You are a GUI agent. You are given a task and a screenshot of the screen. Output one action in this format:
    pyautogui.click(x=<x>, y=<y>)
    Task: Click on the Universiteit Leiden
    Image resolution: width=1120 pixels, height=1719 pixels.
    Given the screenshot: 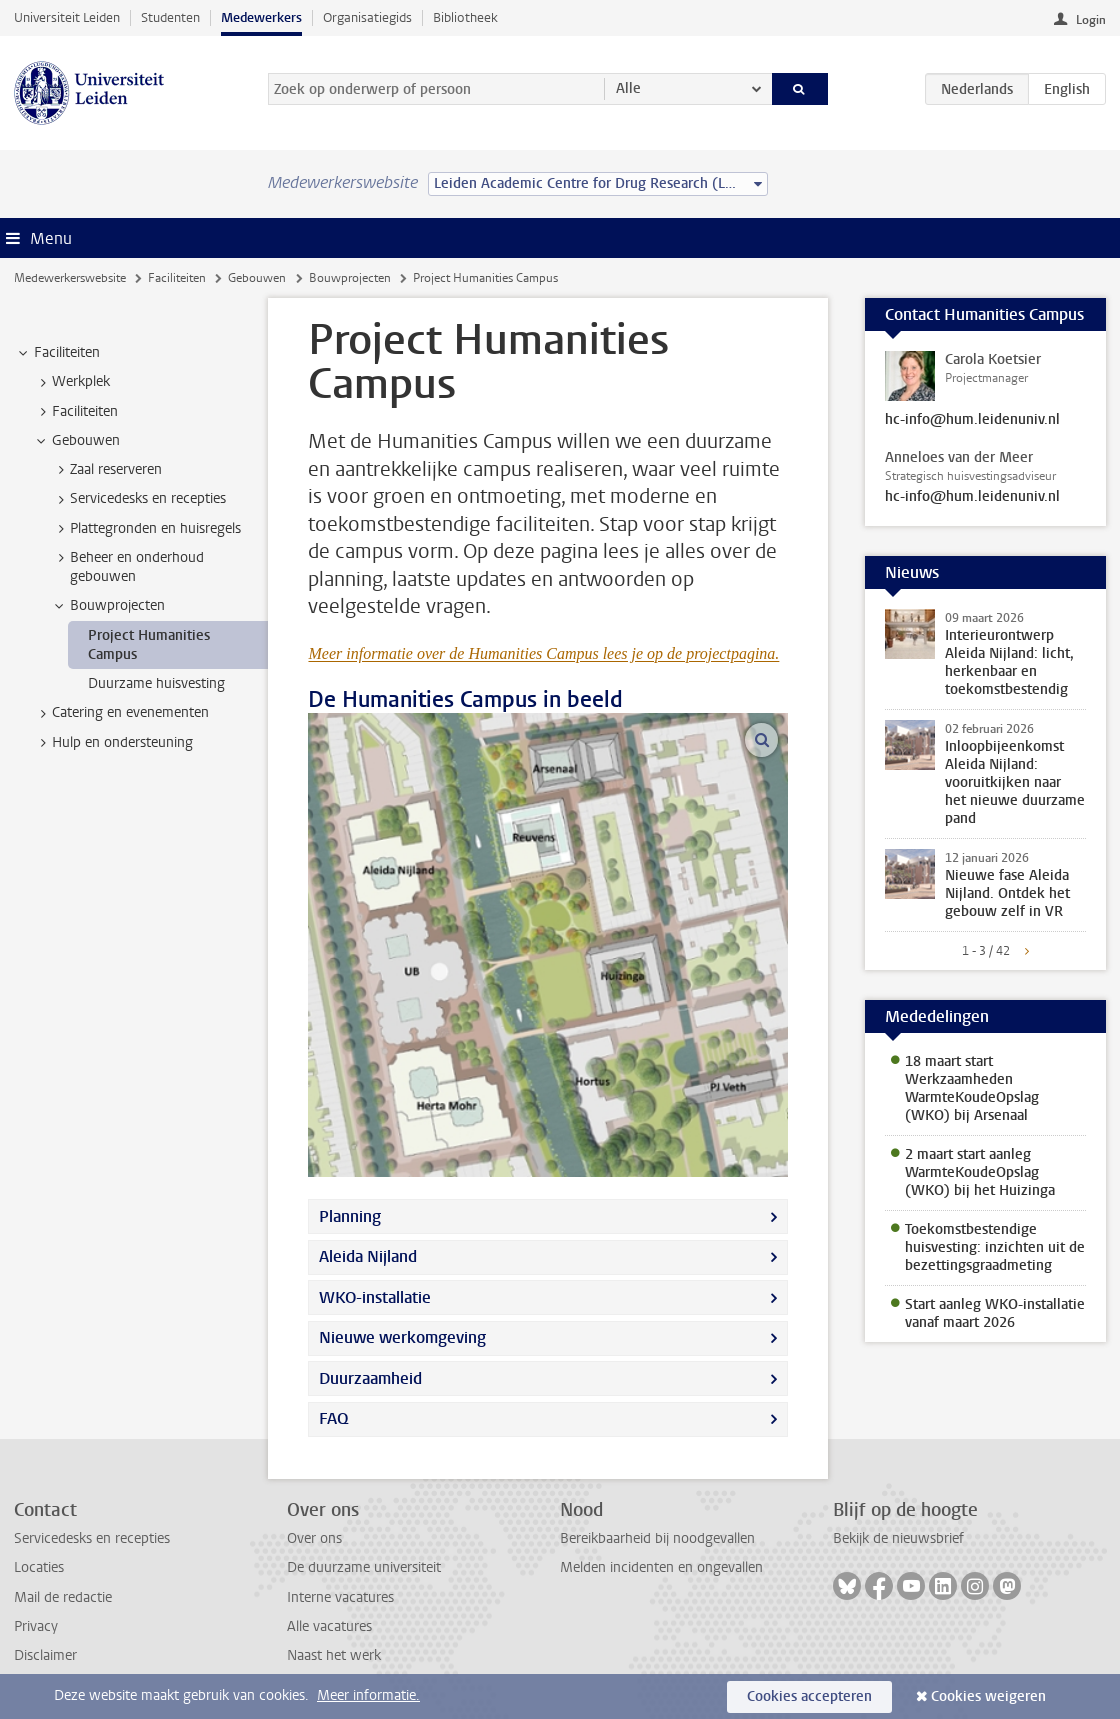 What is the action you would take?
    pyautogui.click(x=67, y=17)
    